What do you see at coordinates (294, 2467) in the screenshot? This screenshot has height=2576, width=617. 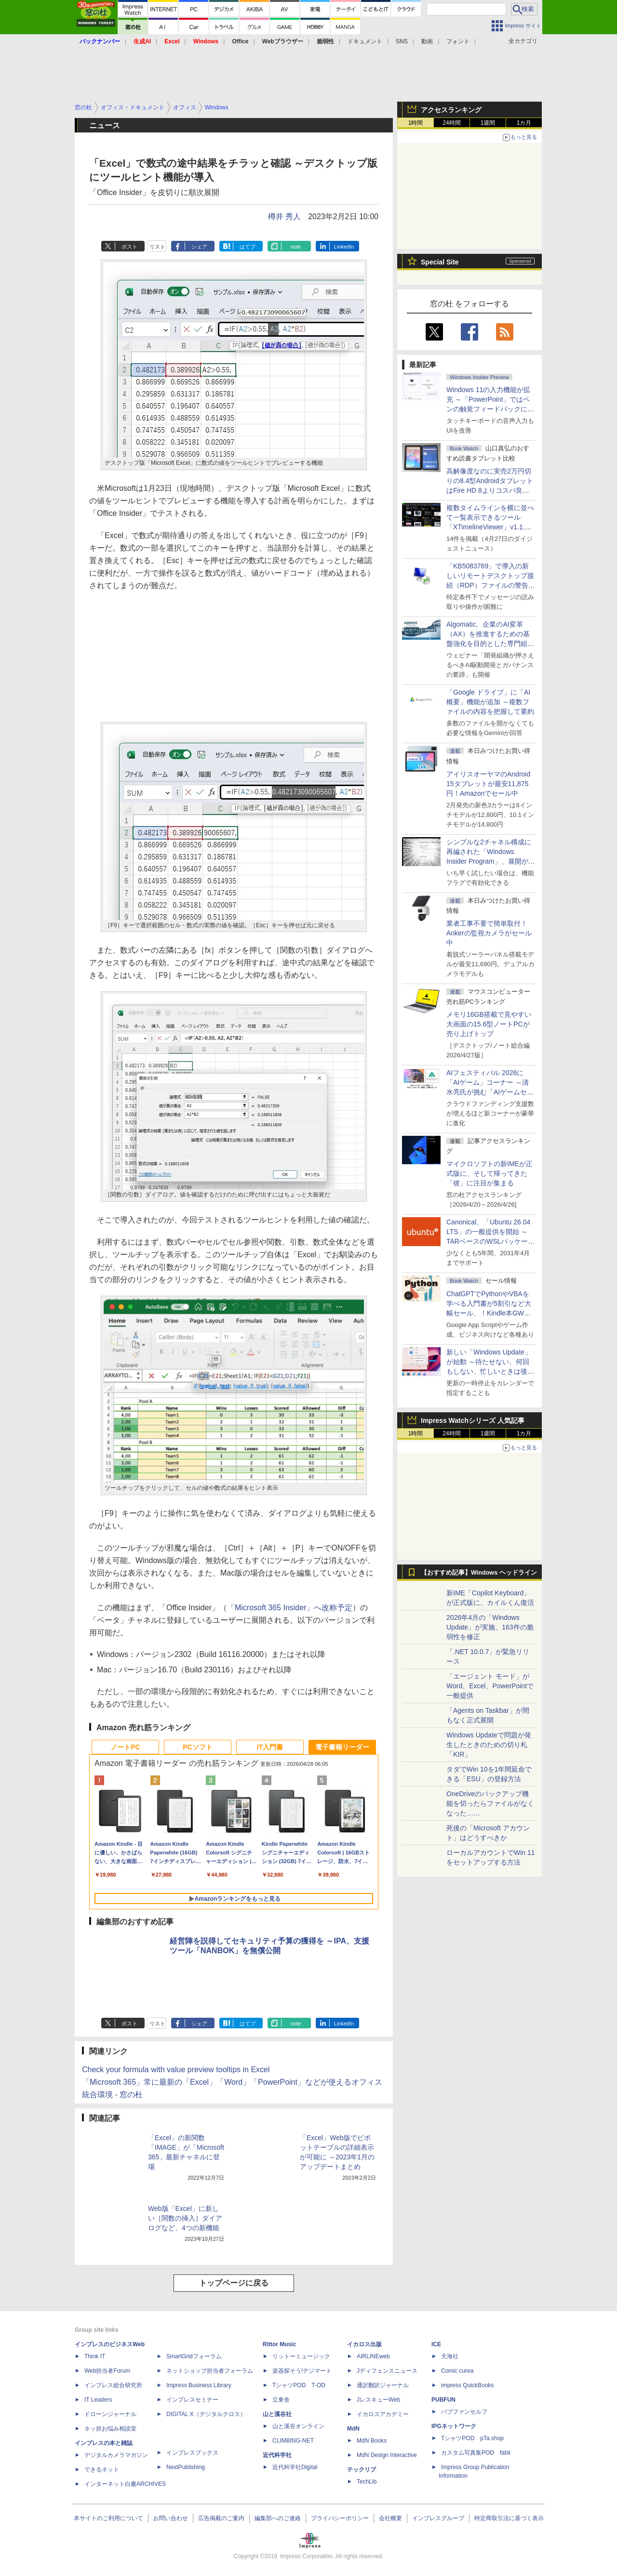 I see `近代科学社Digital` at bounding box center [294, 2467].